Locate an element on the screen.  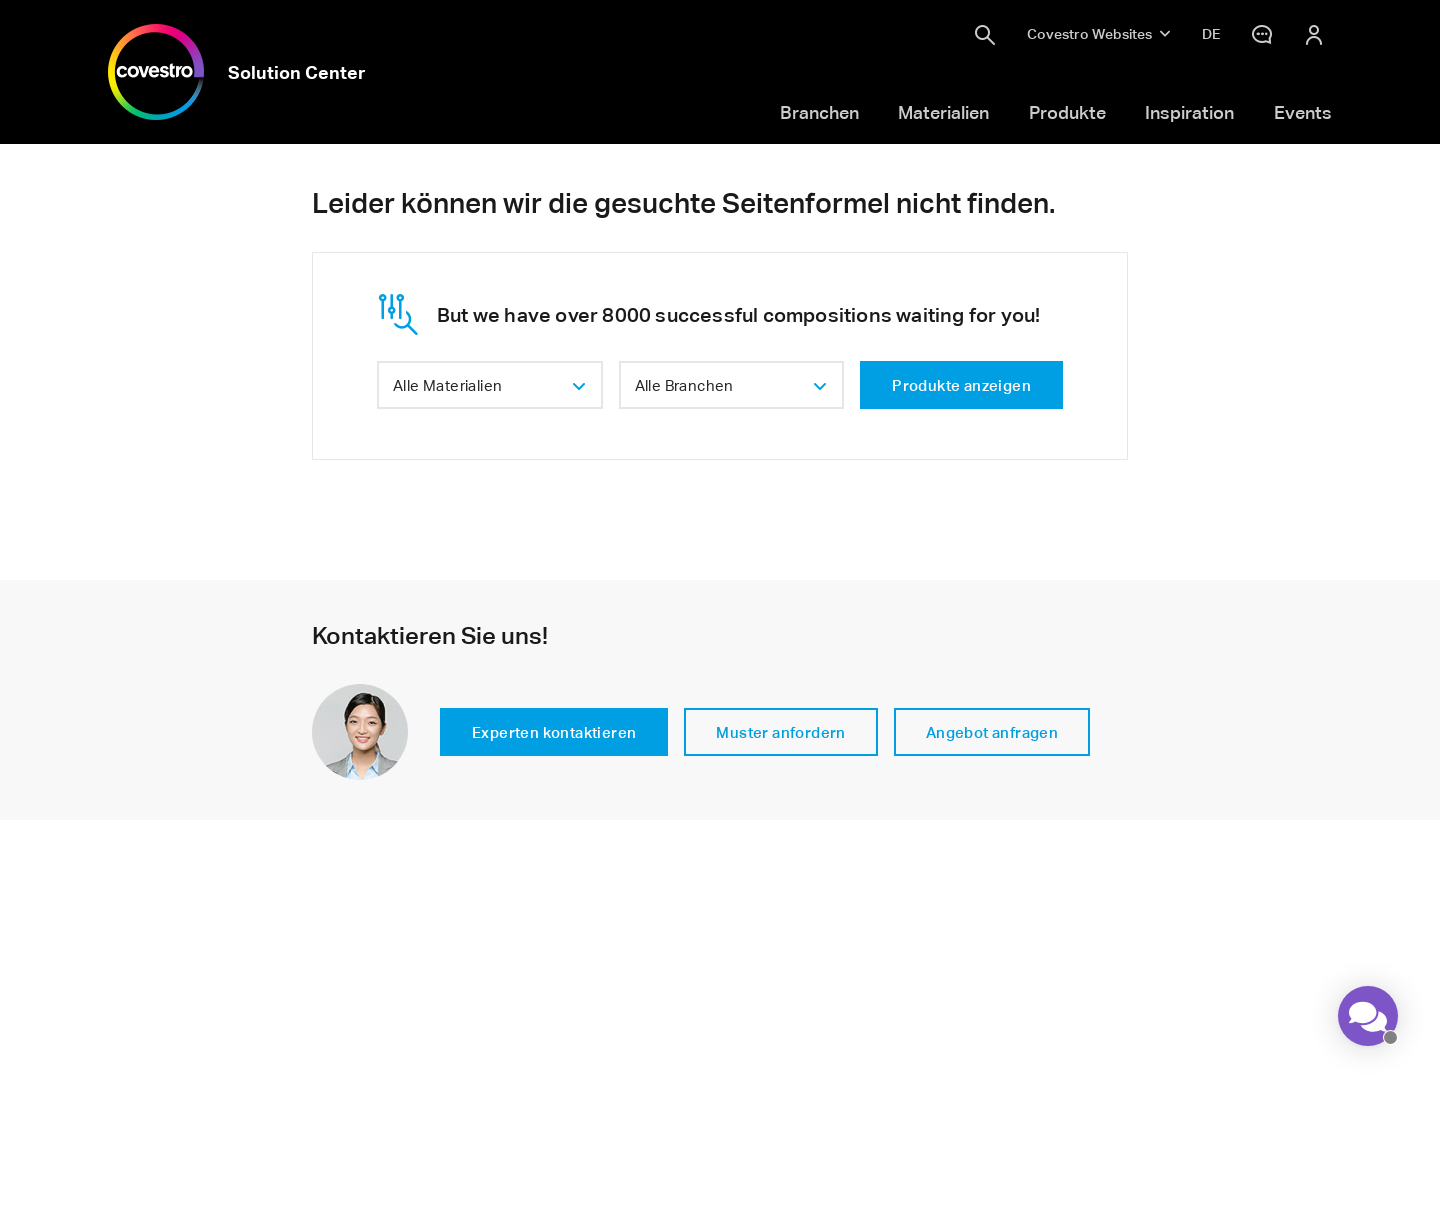
Inspiration is located at coordinates (1189, 112).